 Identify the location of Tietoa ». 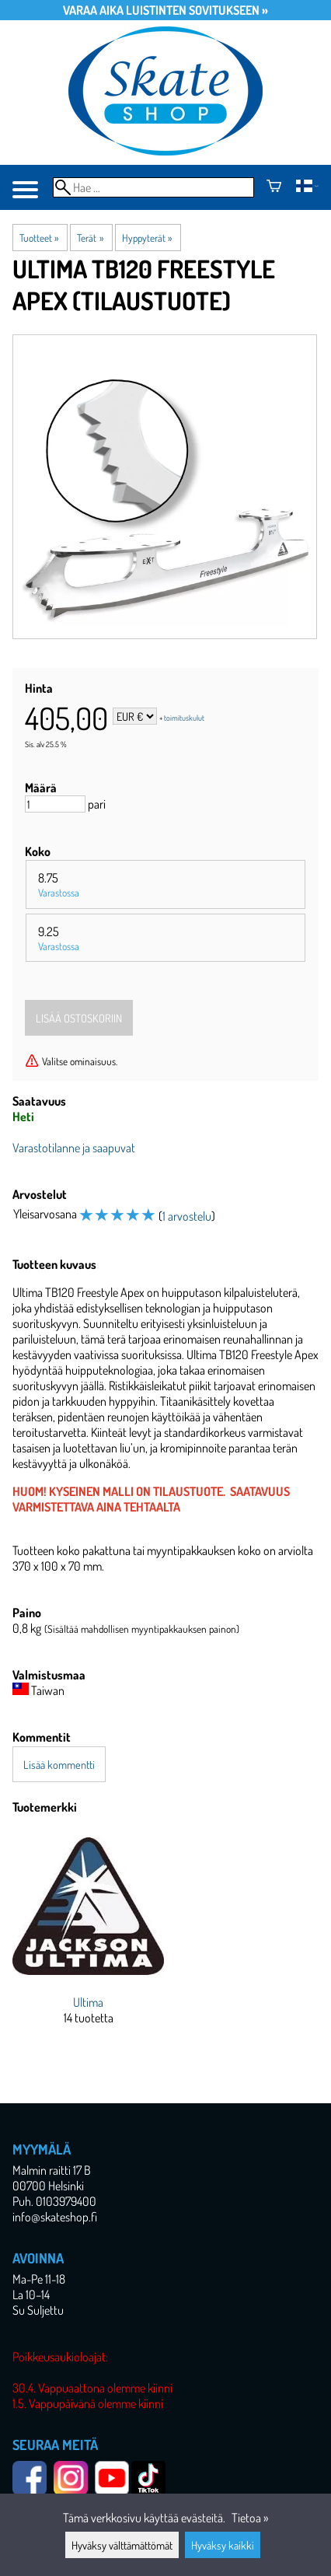
(250, 2517).